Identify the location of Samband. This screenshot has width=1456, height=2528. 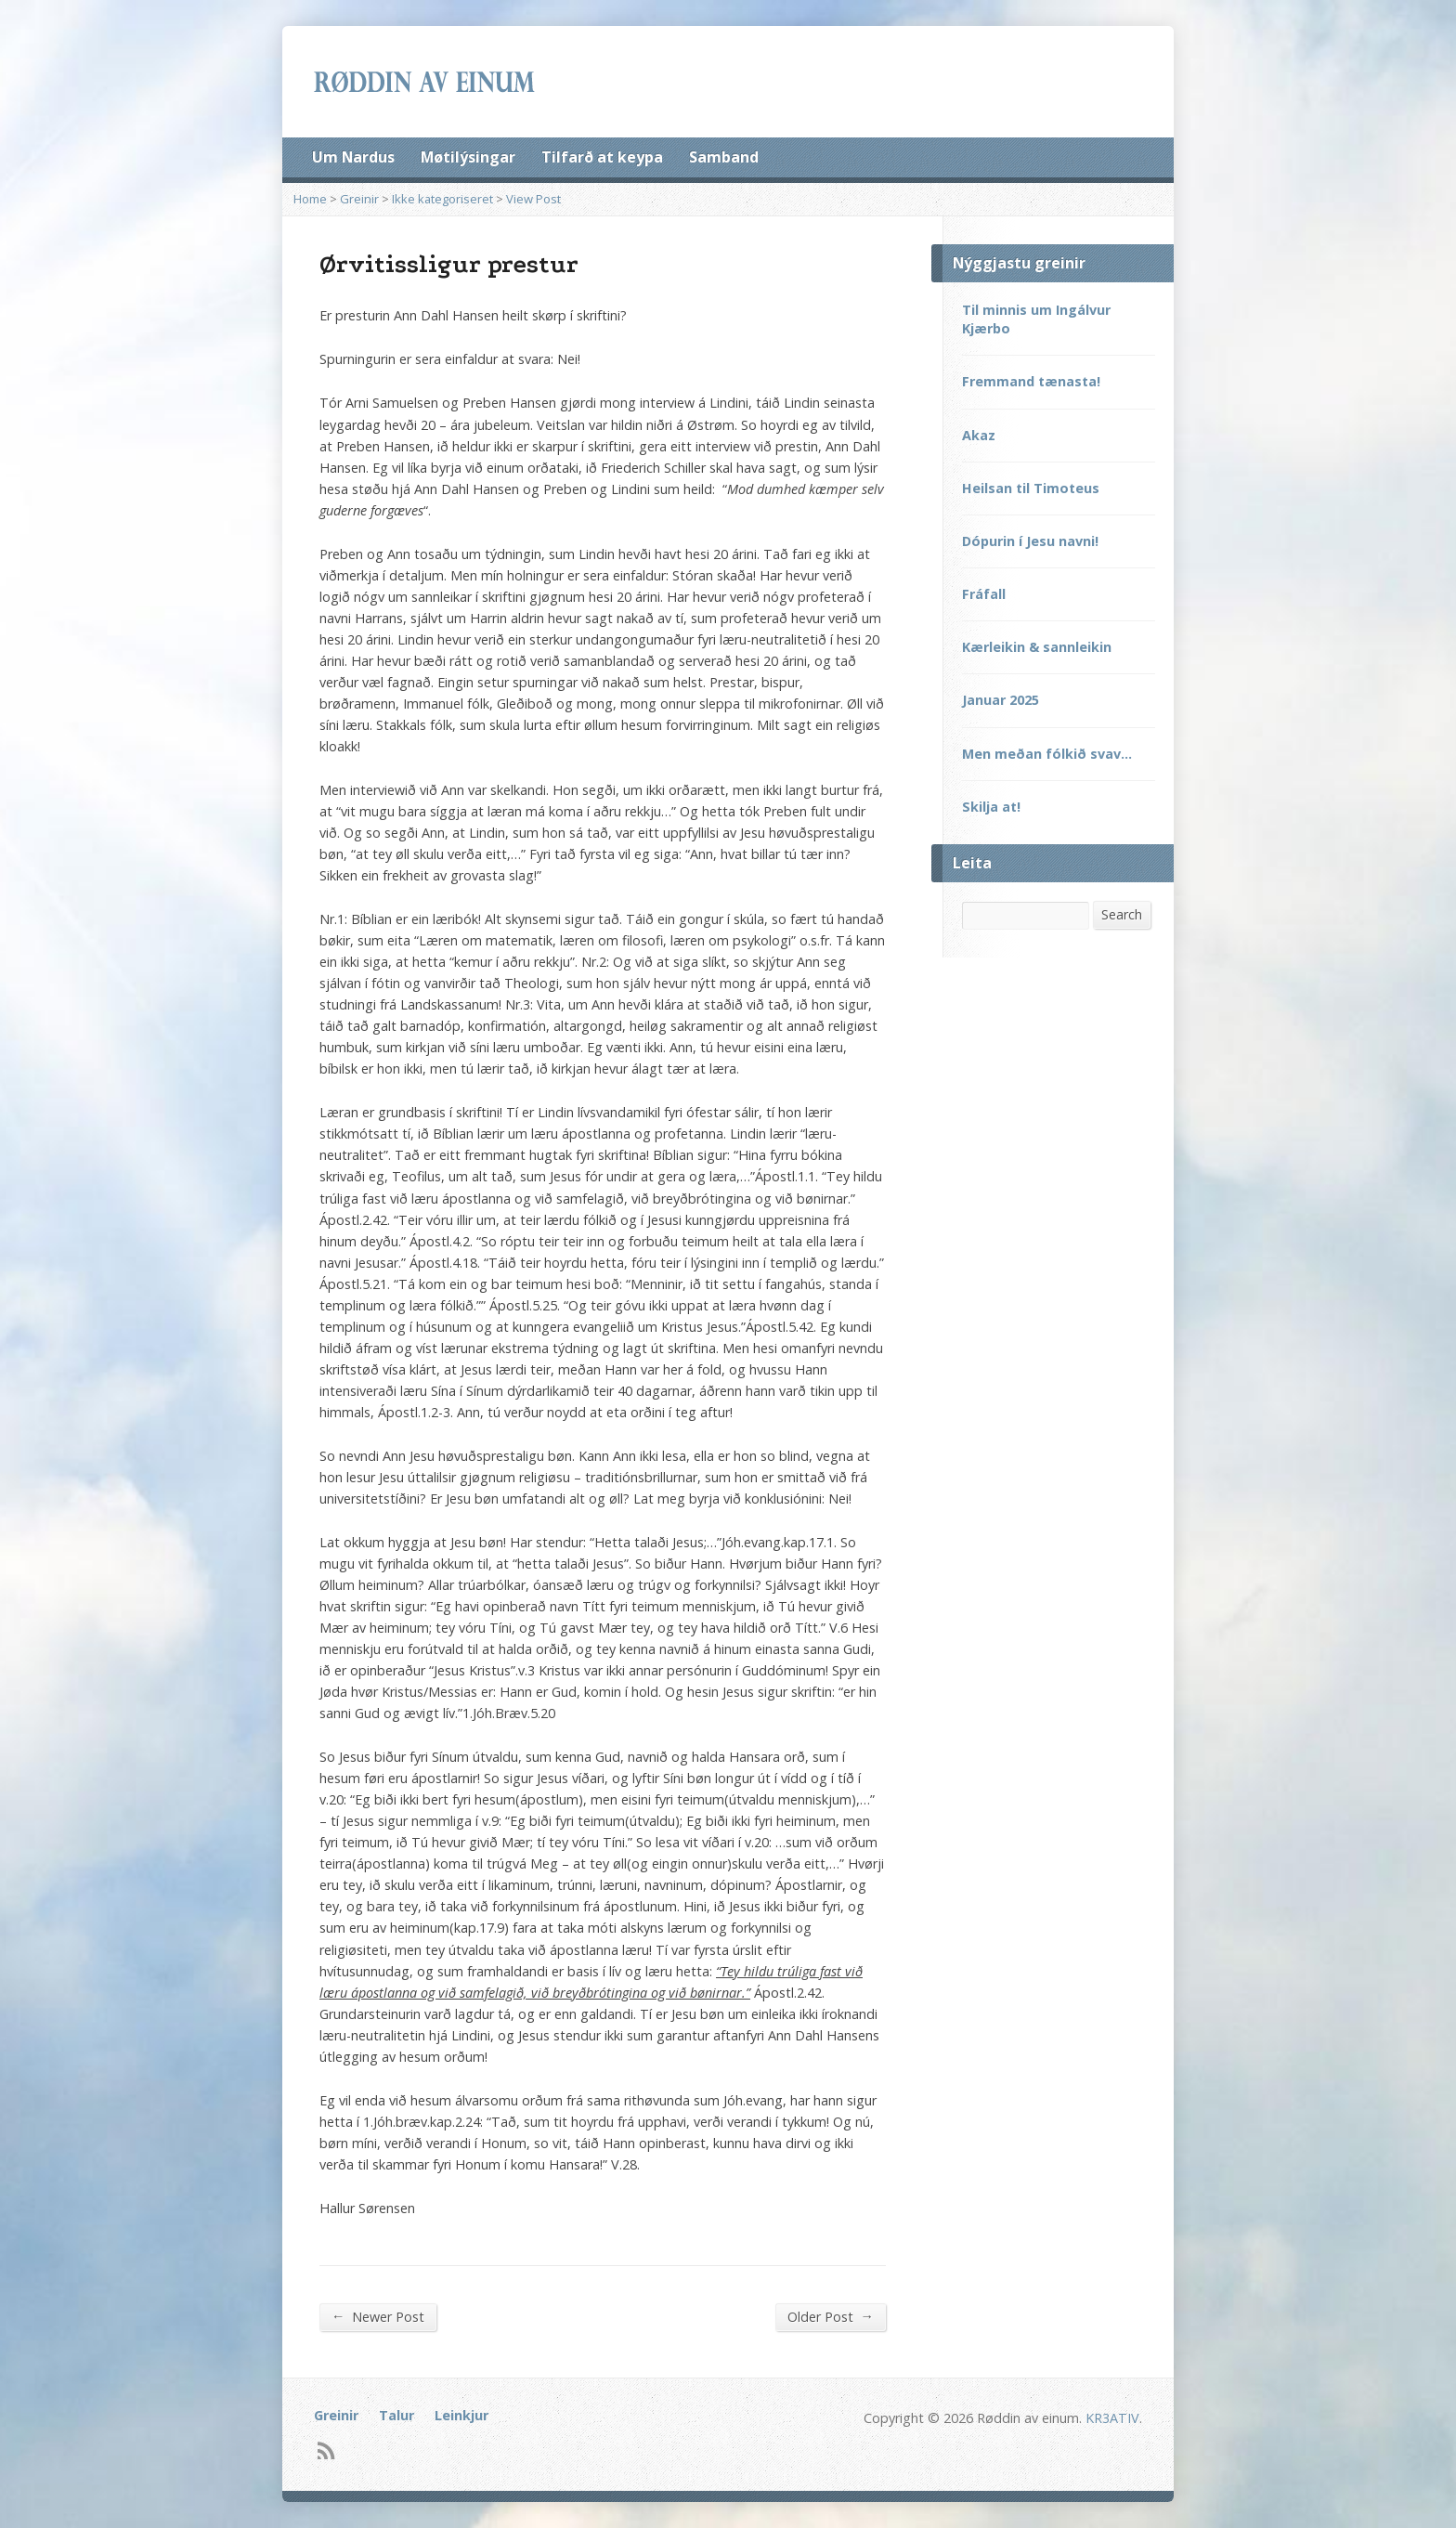
(724, 157).